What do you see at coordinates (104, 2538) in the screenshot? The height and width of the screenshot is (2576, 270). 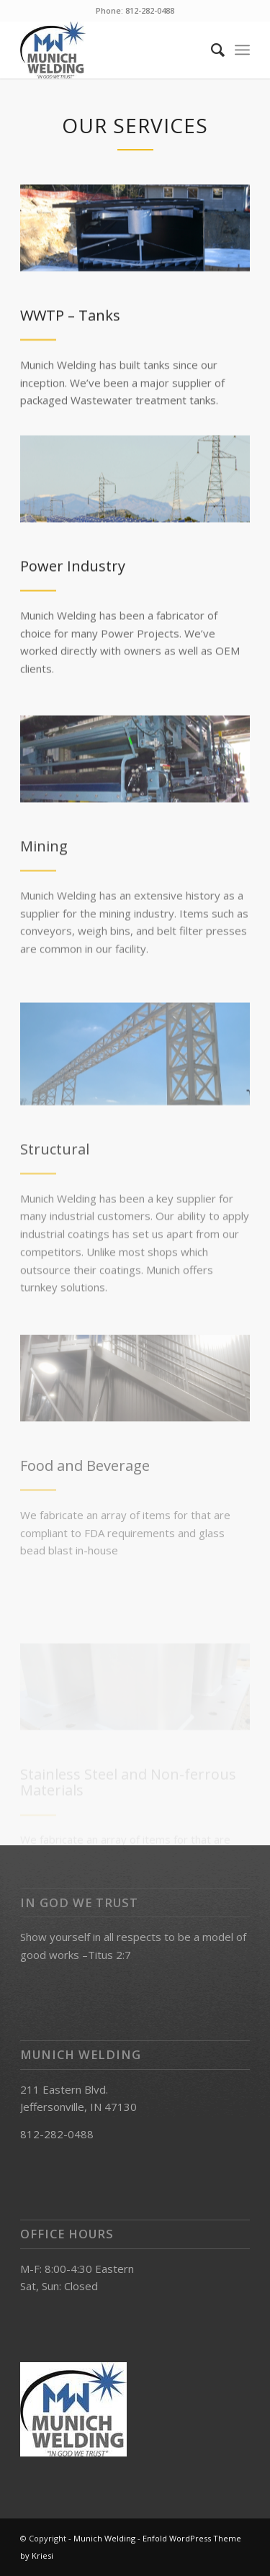 I see `Munich Welding` at bounding box center [104, 2538].